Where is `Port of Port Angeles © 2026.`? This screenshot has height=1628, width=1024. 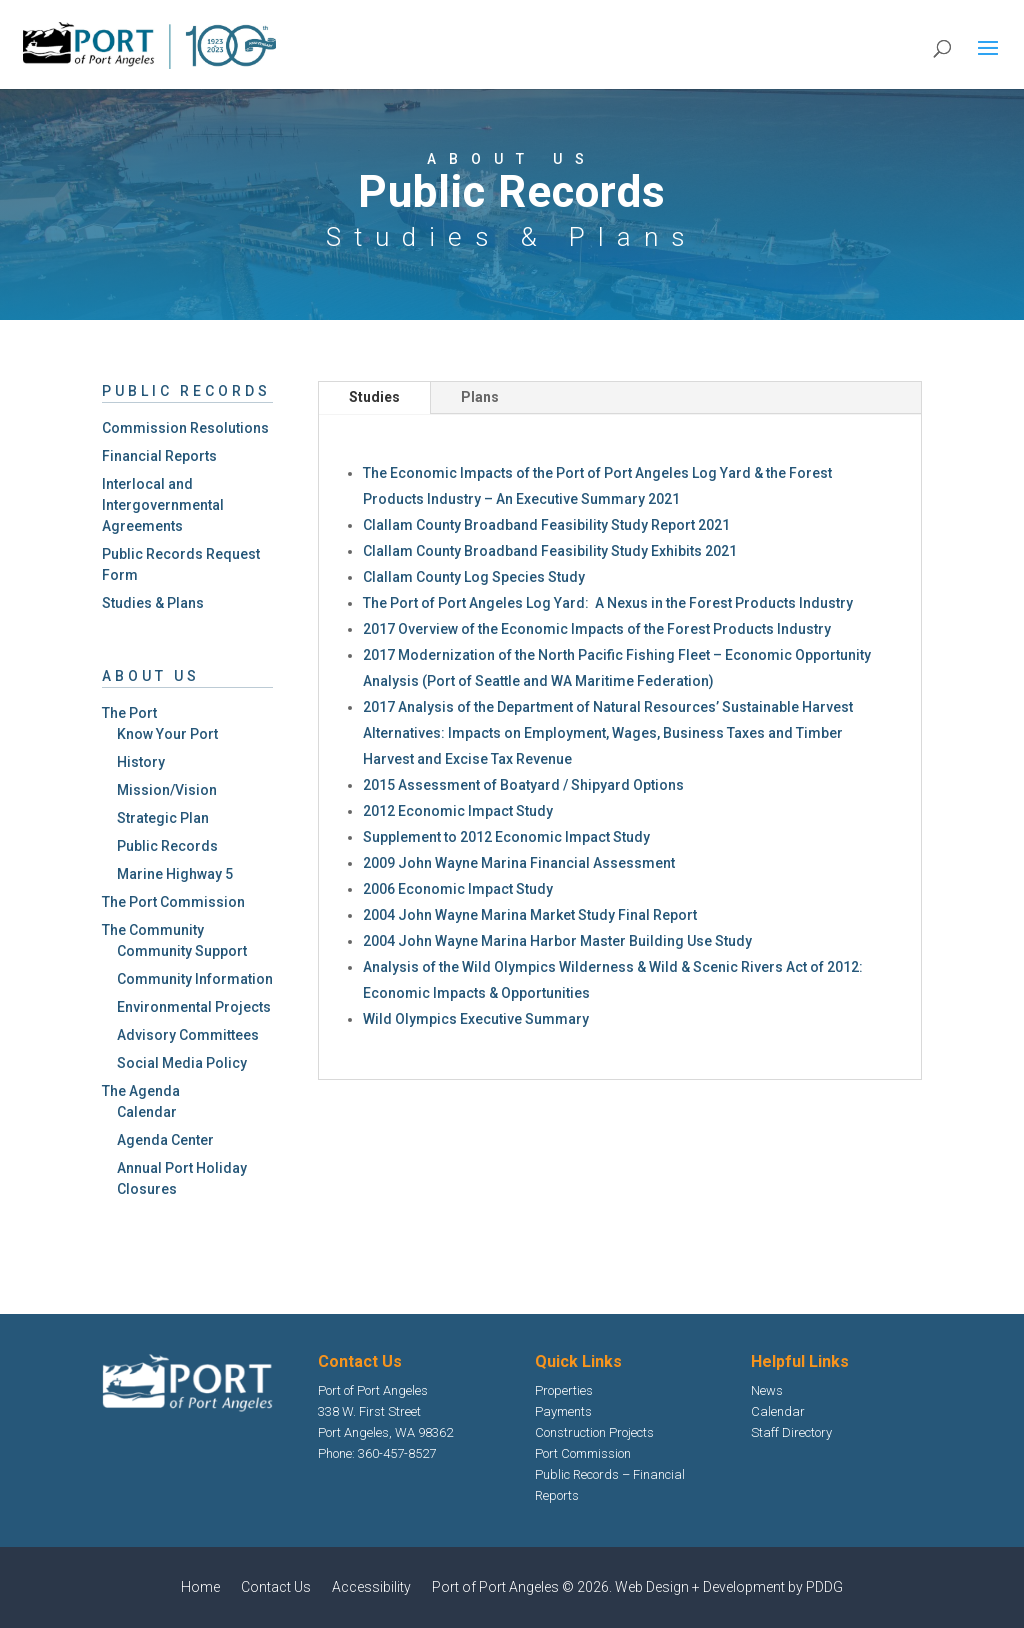
Port of Port Angeles © 2026. is located at coordinates (523, 1587).